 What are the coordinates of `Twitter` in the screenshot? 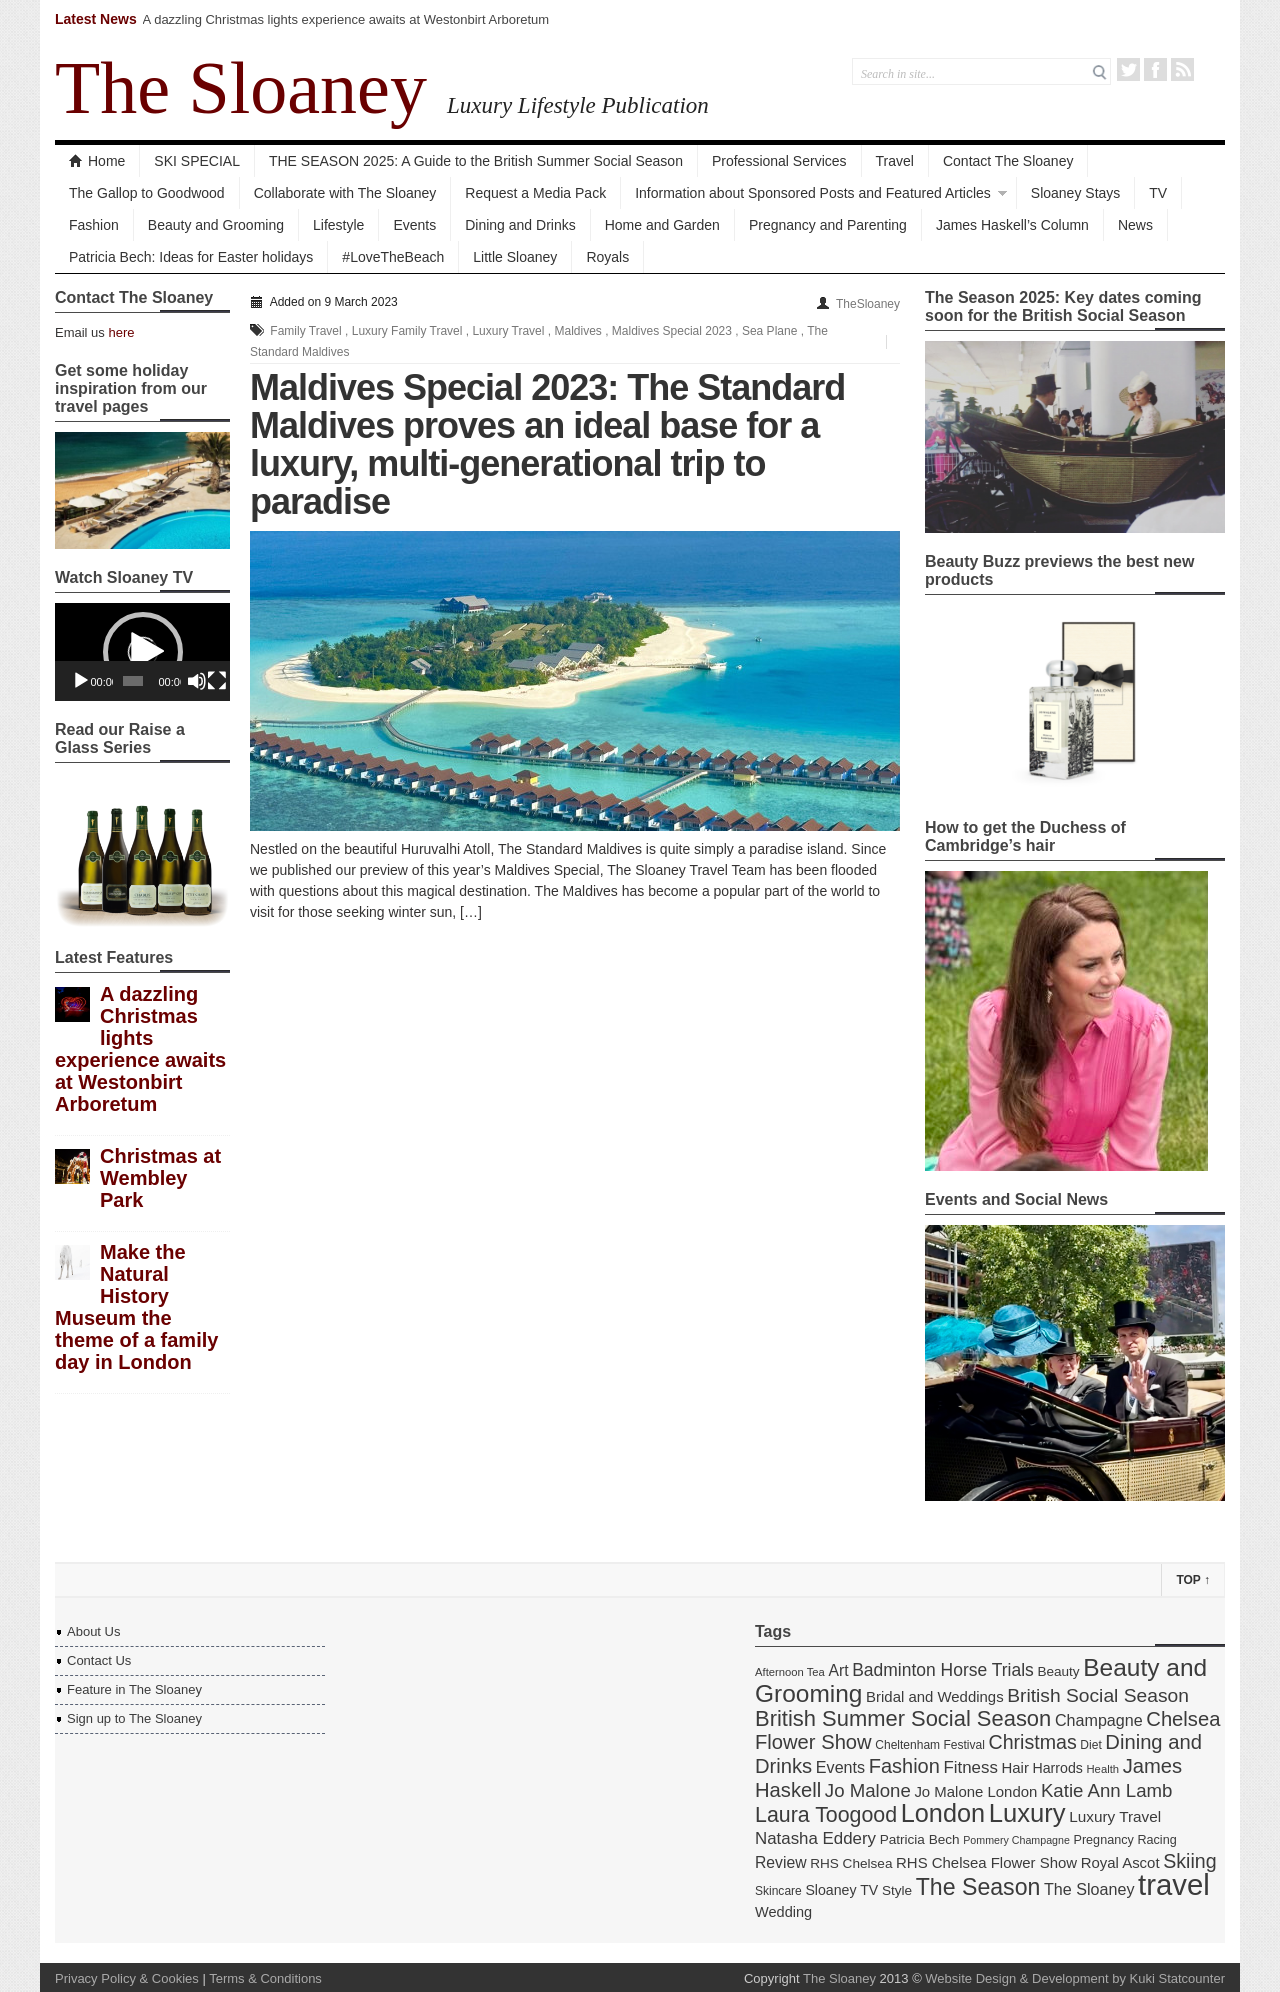 It's located at (1128, 69).